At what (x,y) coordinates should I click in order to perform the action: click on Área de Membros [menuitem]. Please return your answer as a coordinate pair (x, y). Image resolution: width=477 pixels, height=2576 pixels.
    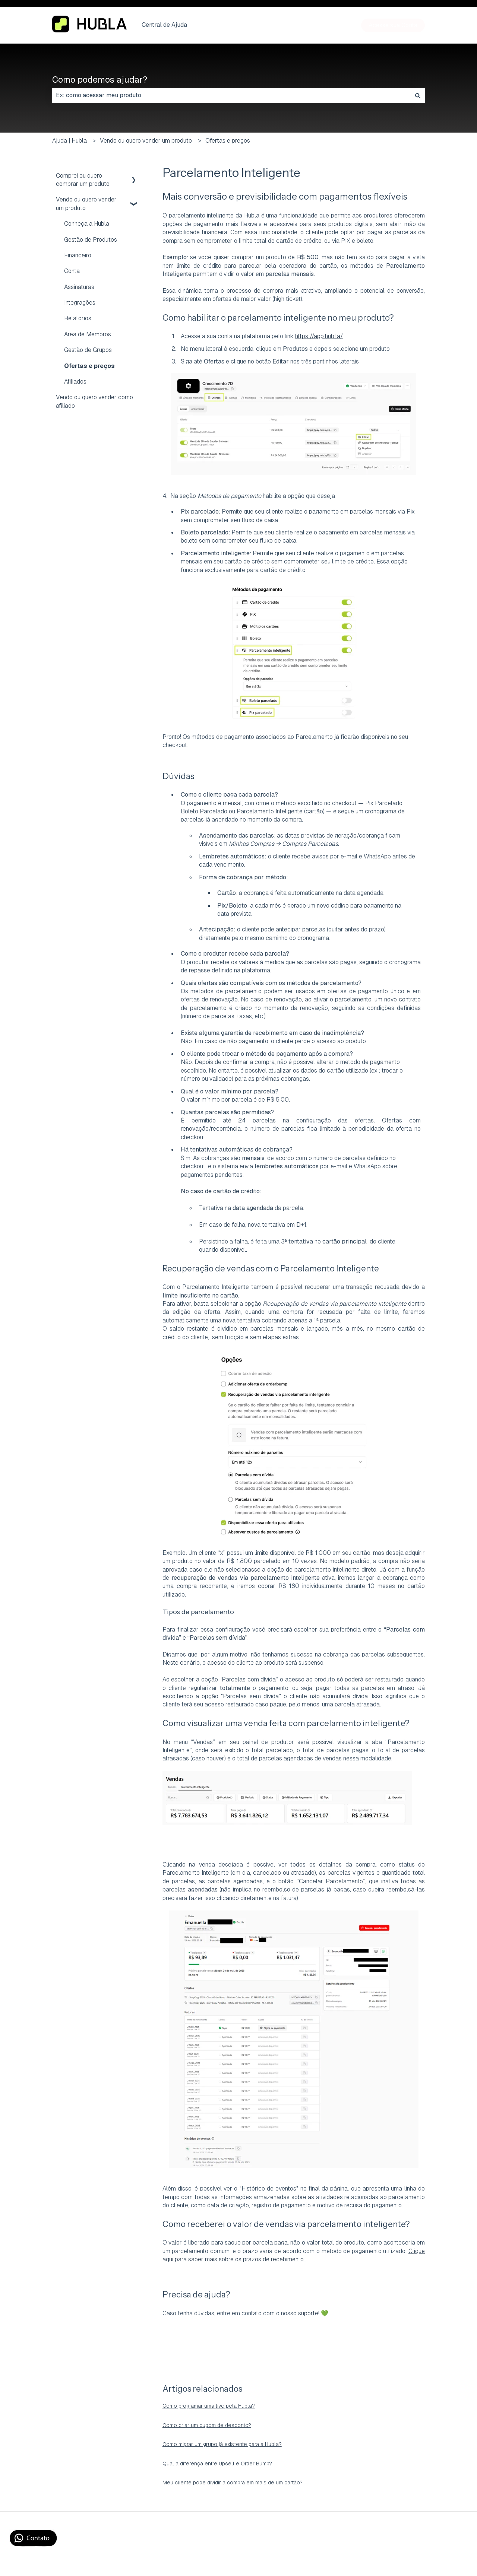
    Looking at the image, I should click on (87, 334).